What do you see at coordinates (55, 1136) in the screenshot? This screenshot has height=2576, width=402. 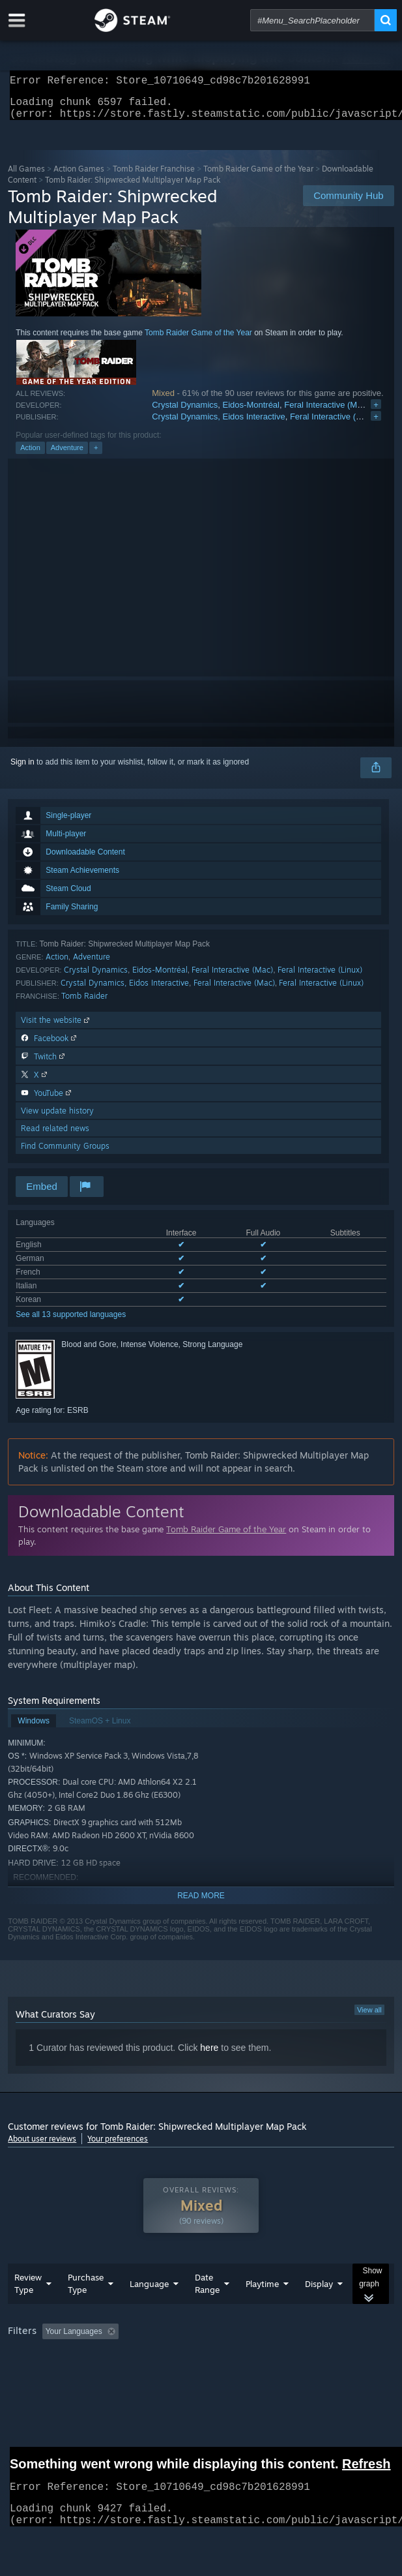 I see `Read related news` at bounding box center [55, 1136].